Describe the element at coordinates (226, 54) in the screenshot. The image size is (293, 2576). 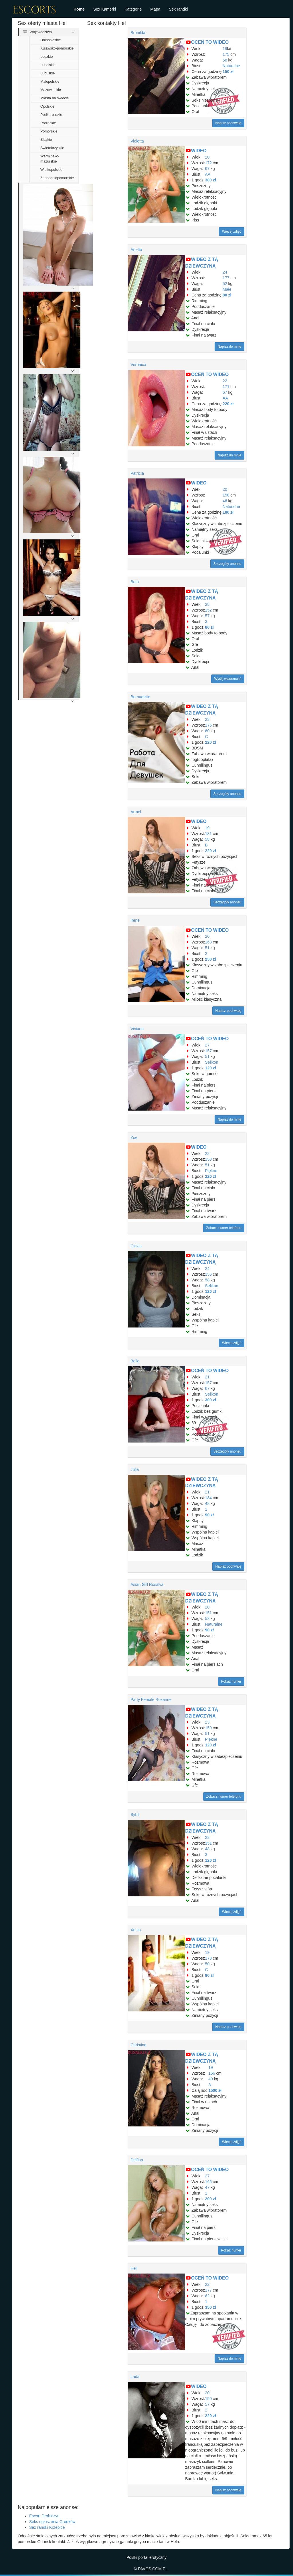
I see `175` at that location.